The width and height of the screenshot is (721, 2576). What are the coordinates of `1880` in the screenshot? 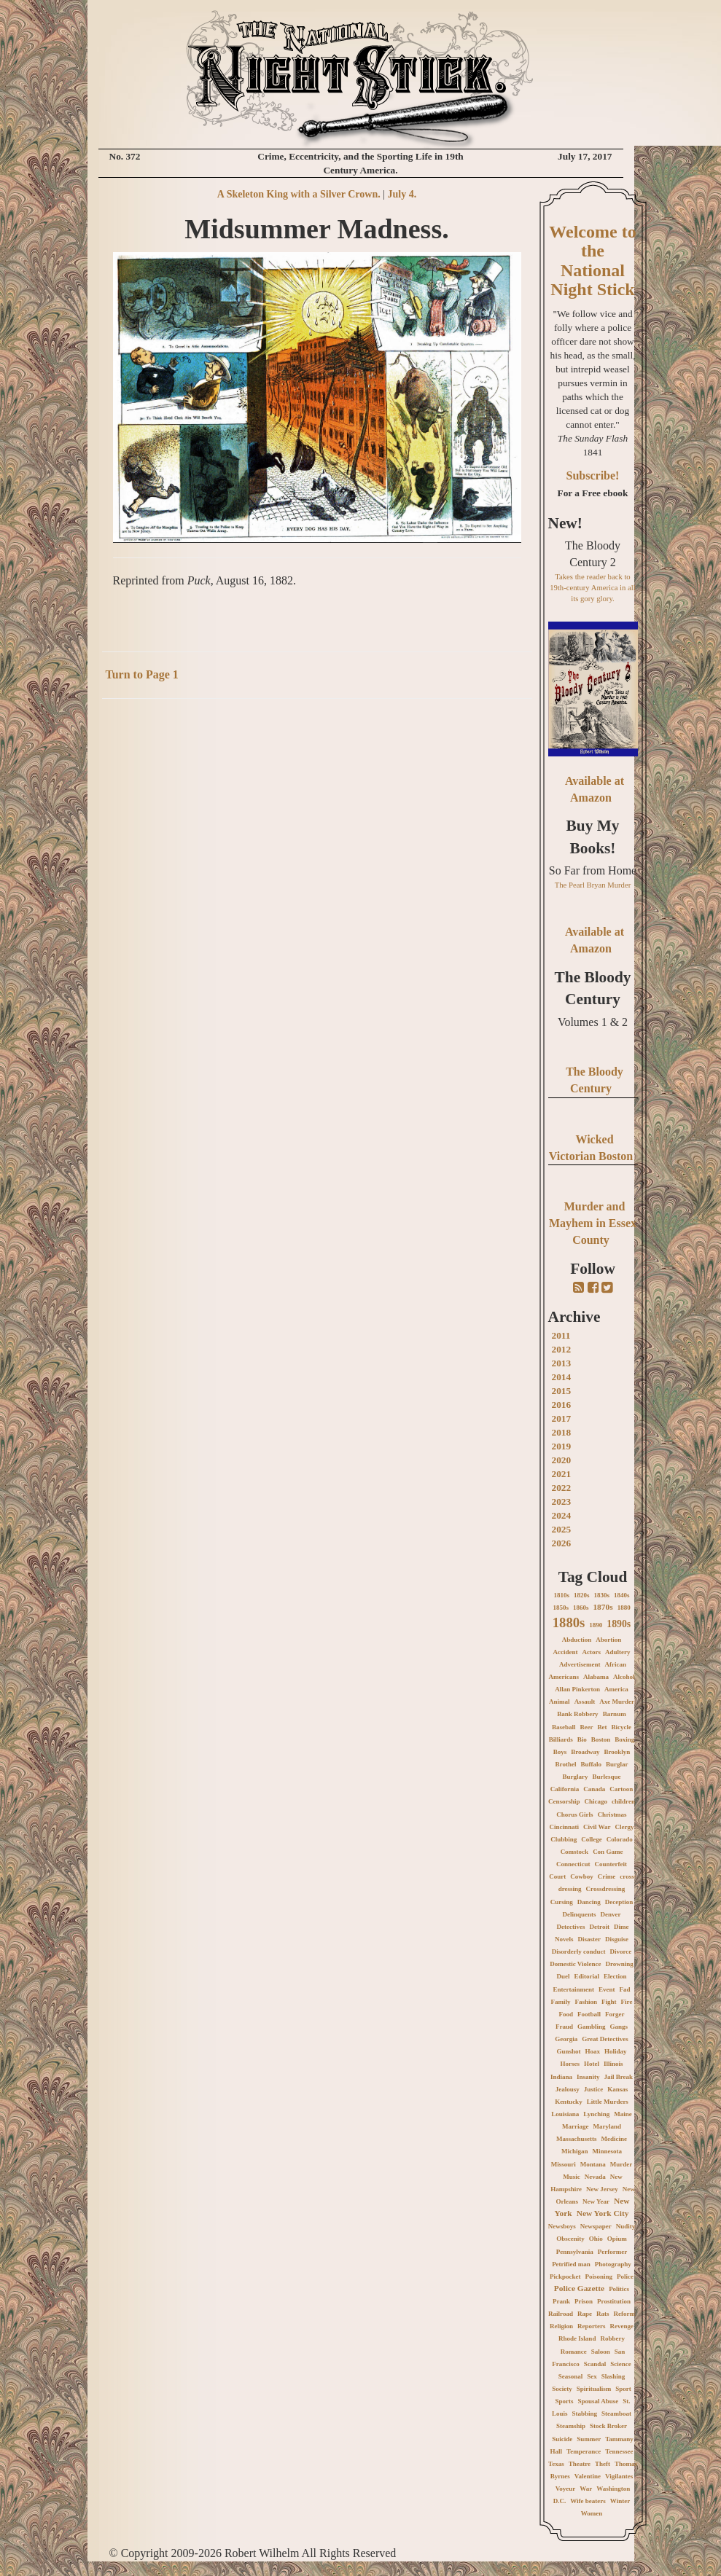 It's located at (624, 1607).